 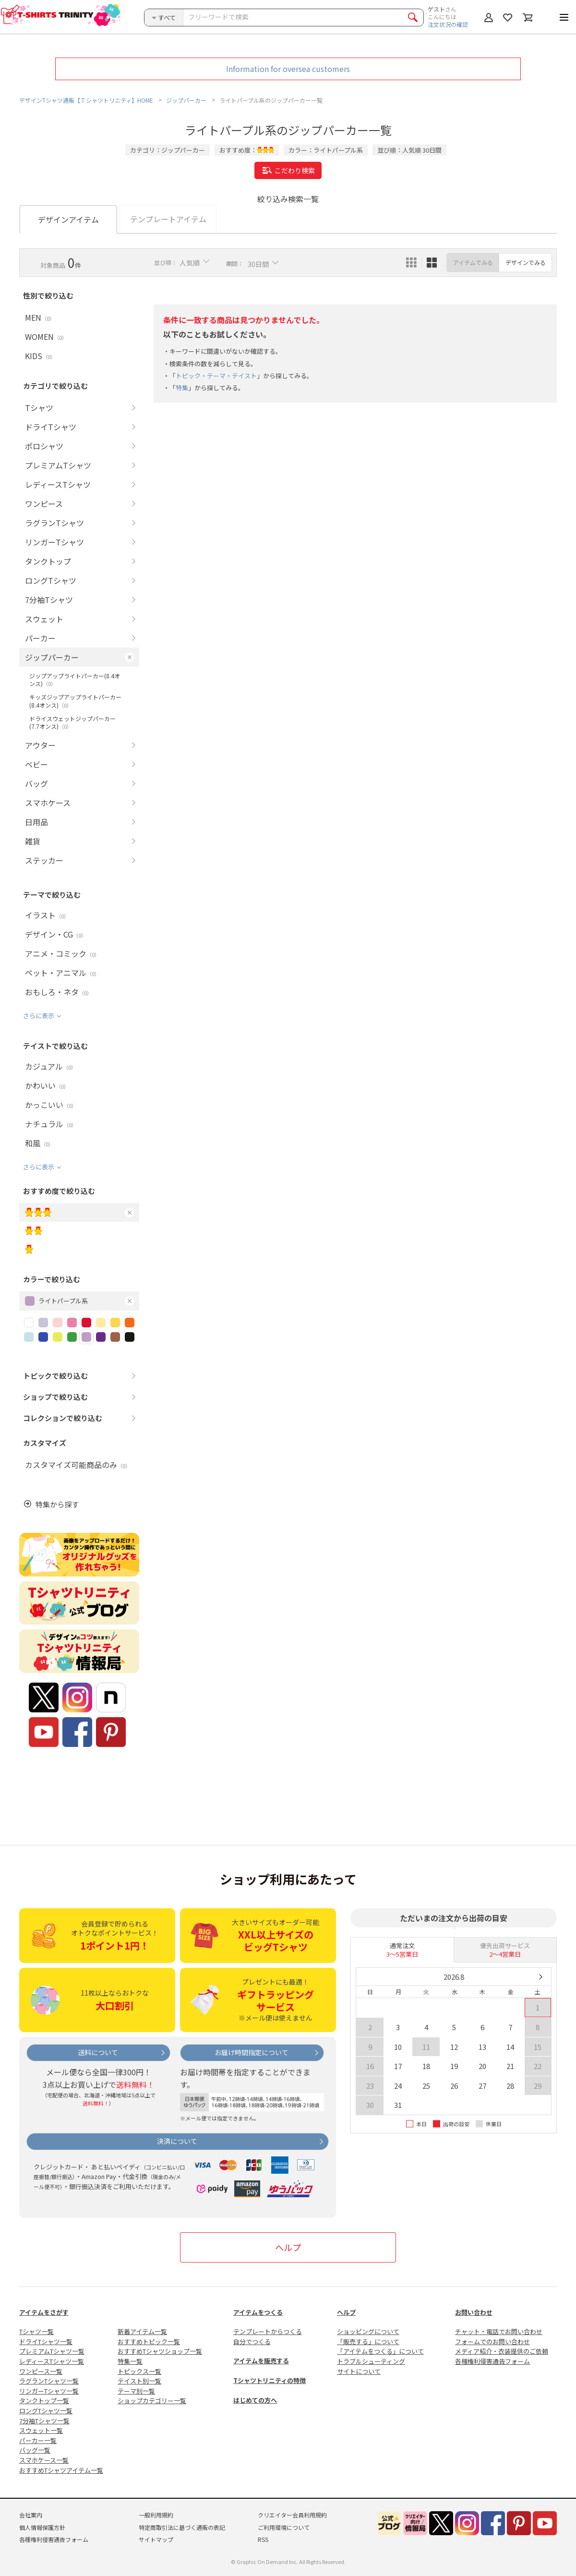 What do you see at coordinates (44, 2400) in the screenshot?
I see `タンクトップ一覧` at bounding box center [44, 2400].